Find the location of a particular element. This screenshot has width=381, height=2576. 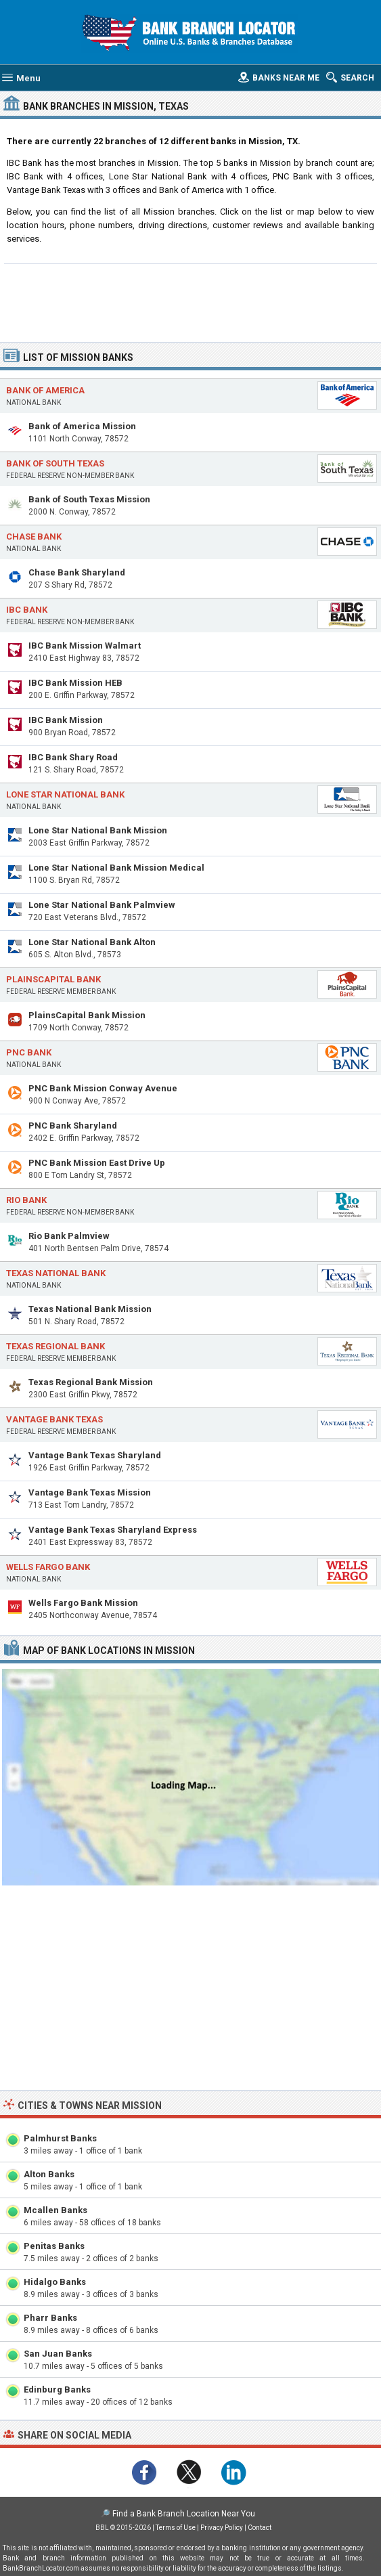

Privacy Policy is located at coordinates (221, 2527).